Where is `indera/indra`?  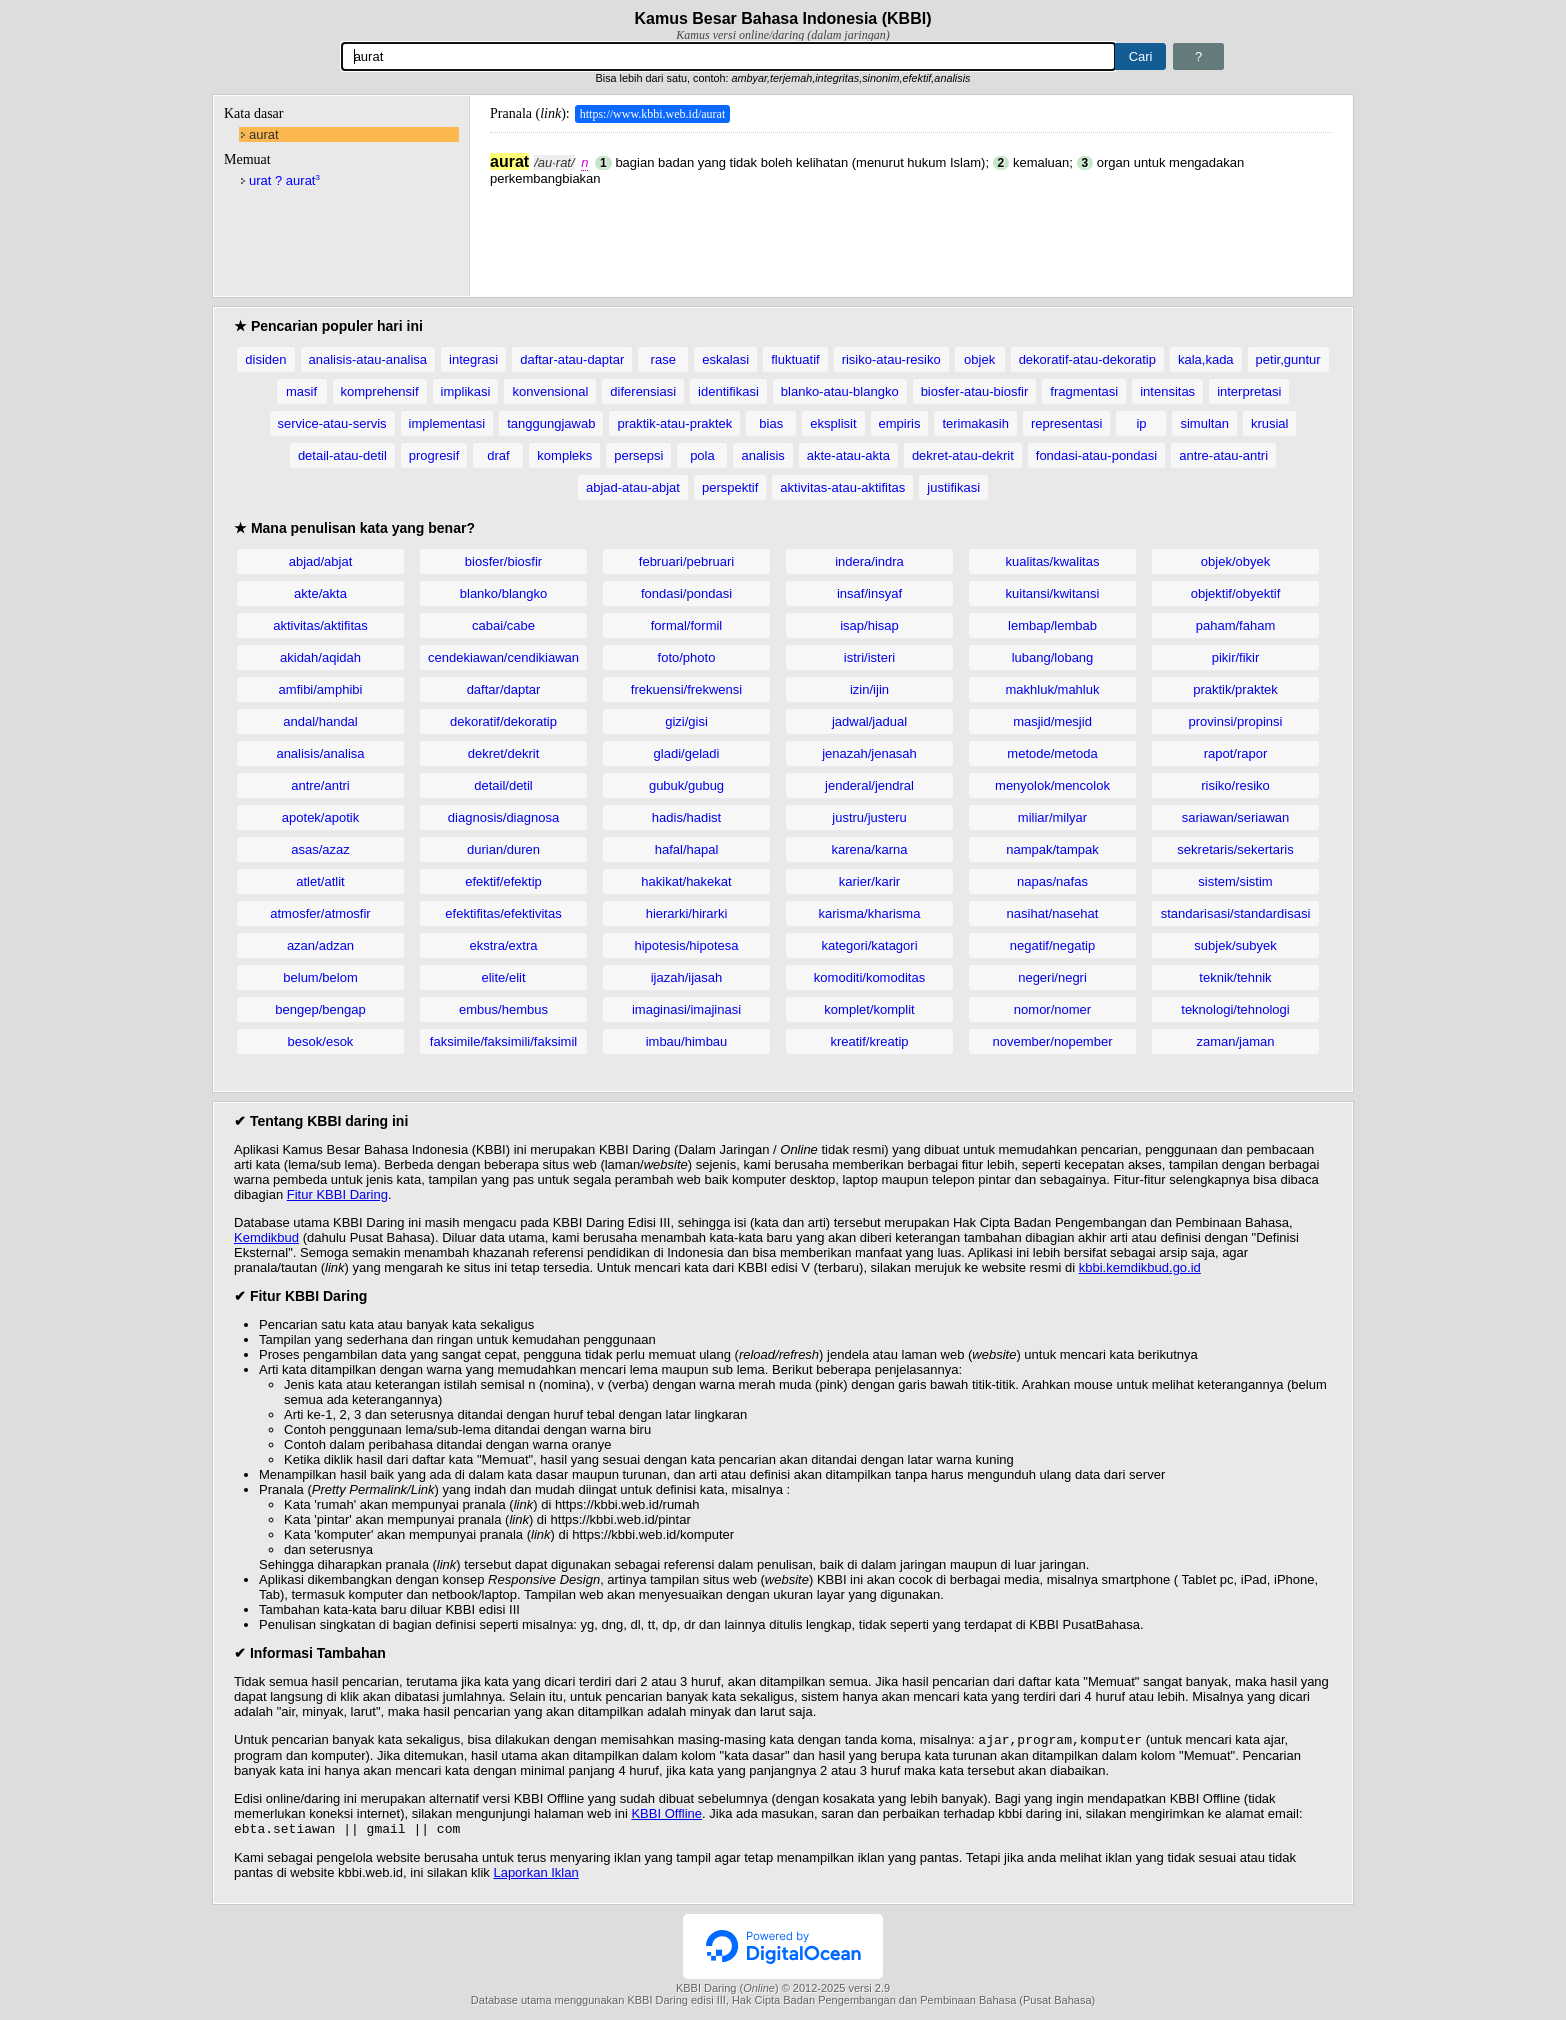
indera/indra is located at coordinates (869, 561).